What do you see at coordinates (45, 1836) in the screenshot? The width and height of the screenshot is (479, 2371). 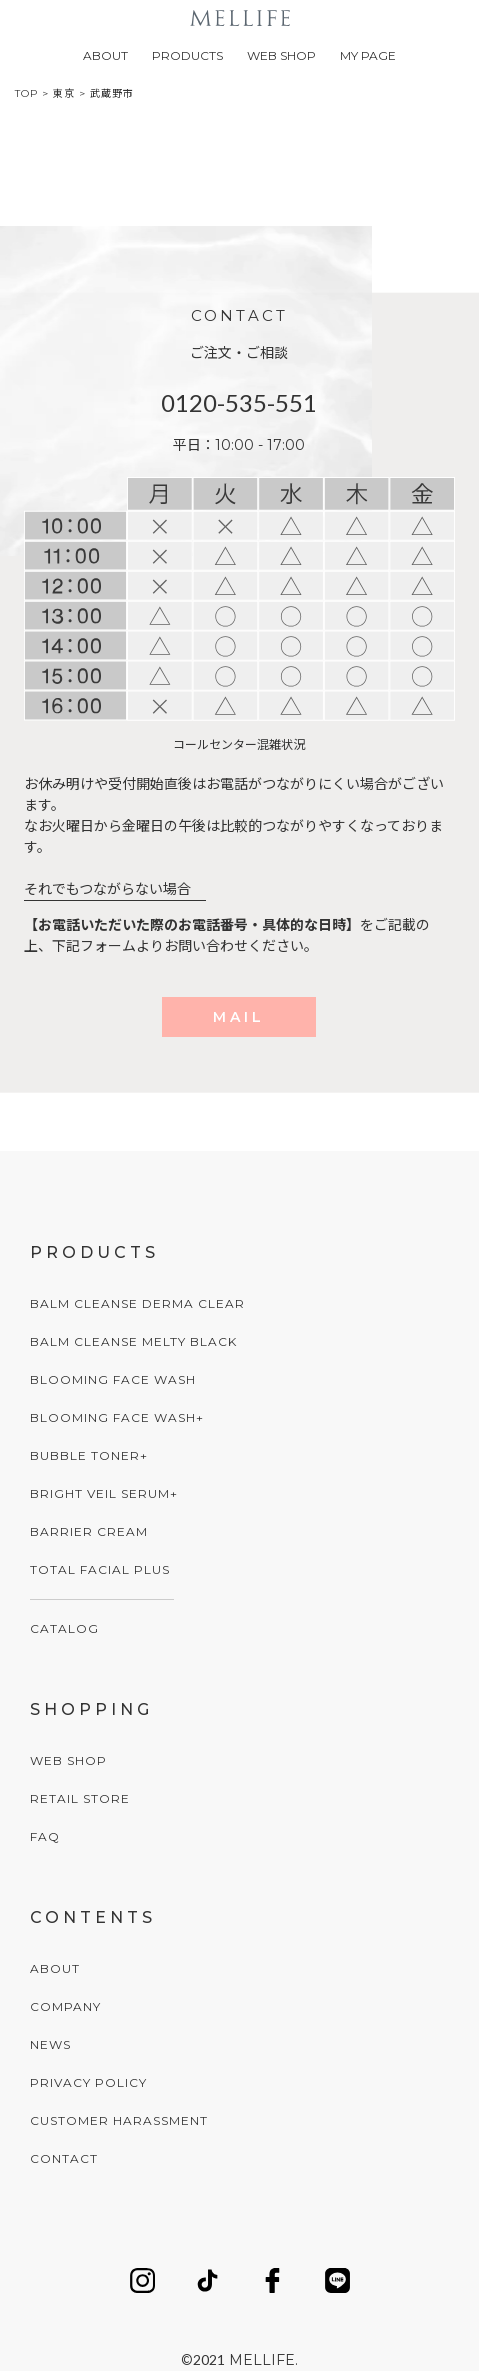 I see `FAQ` at bounding box center [45, 1836].